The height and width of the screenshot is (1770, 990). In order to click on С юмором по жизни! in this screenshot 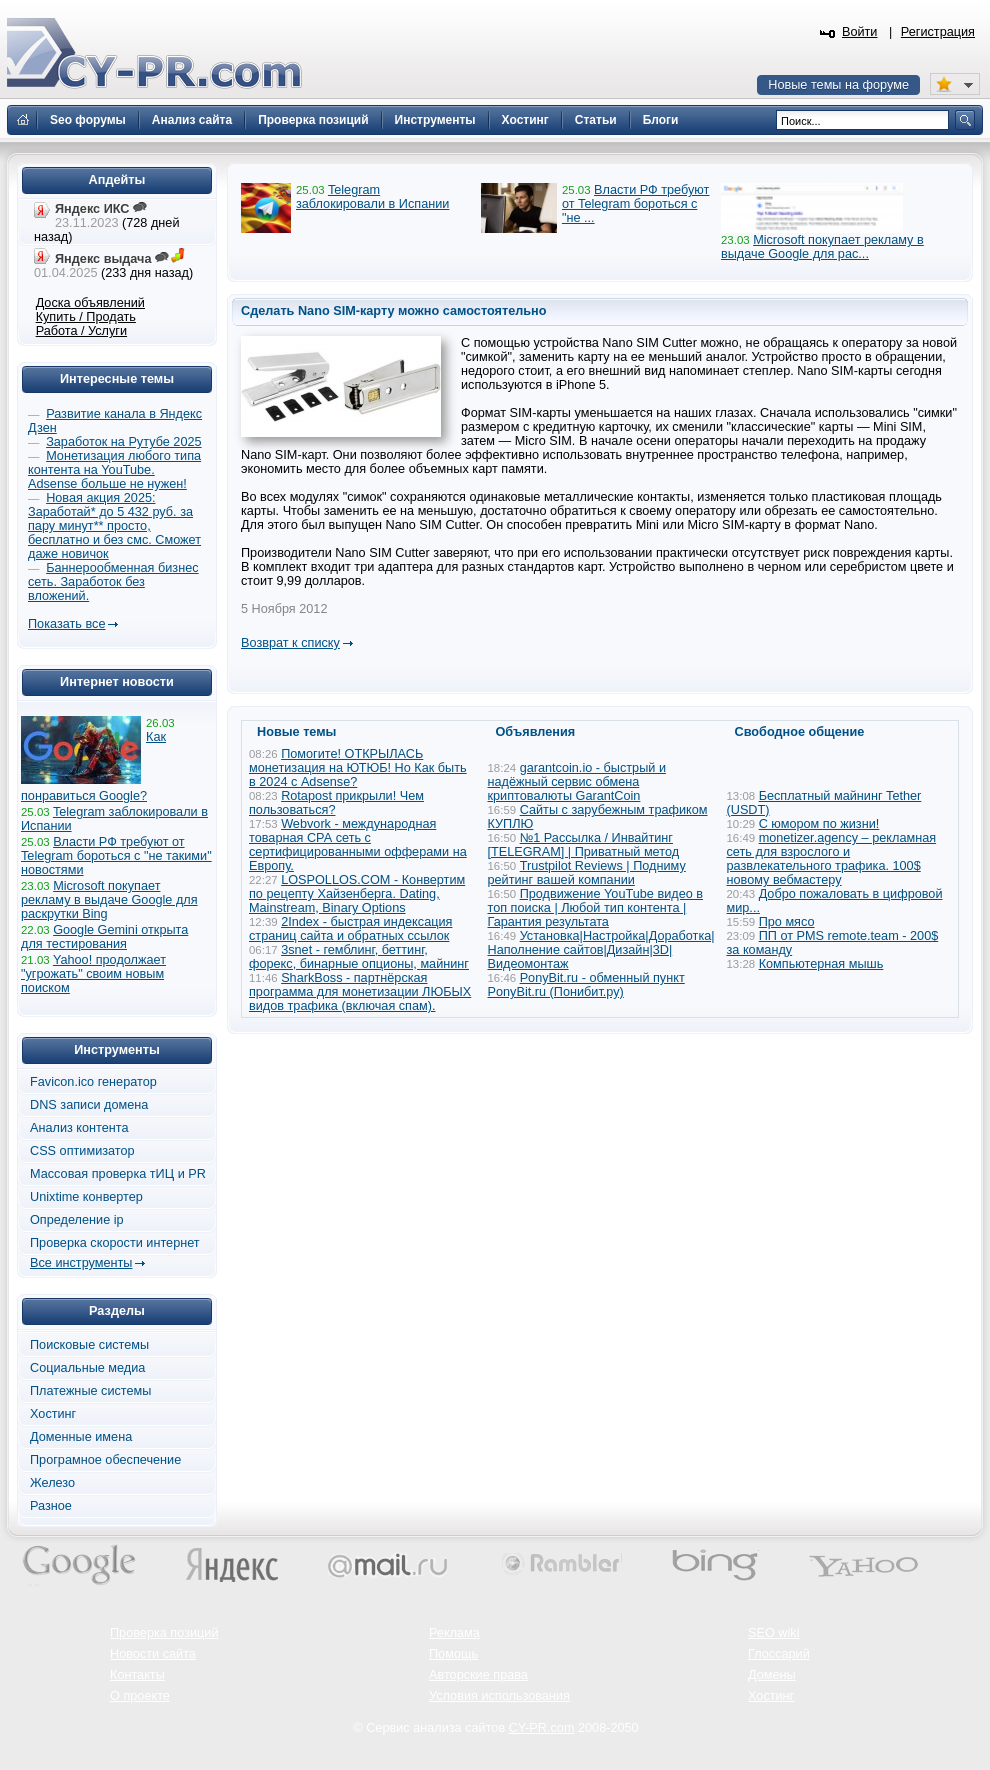, I will do `click(819, 824)`.